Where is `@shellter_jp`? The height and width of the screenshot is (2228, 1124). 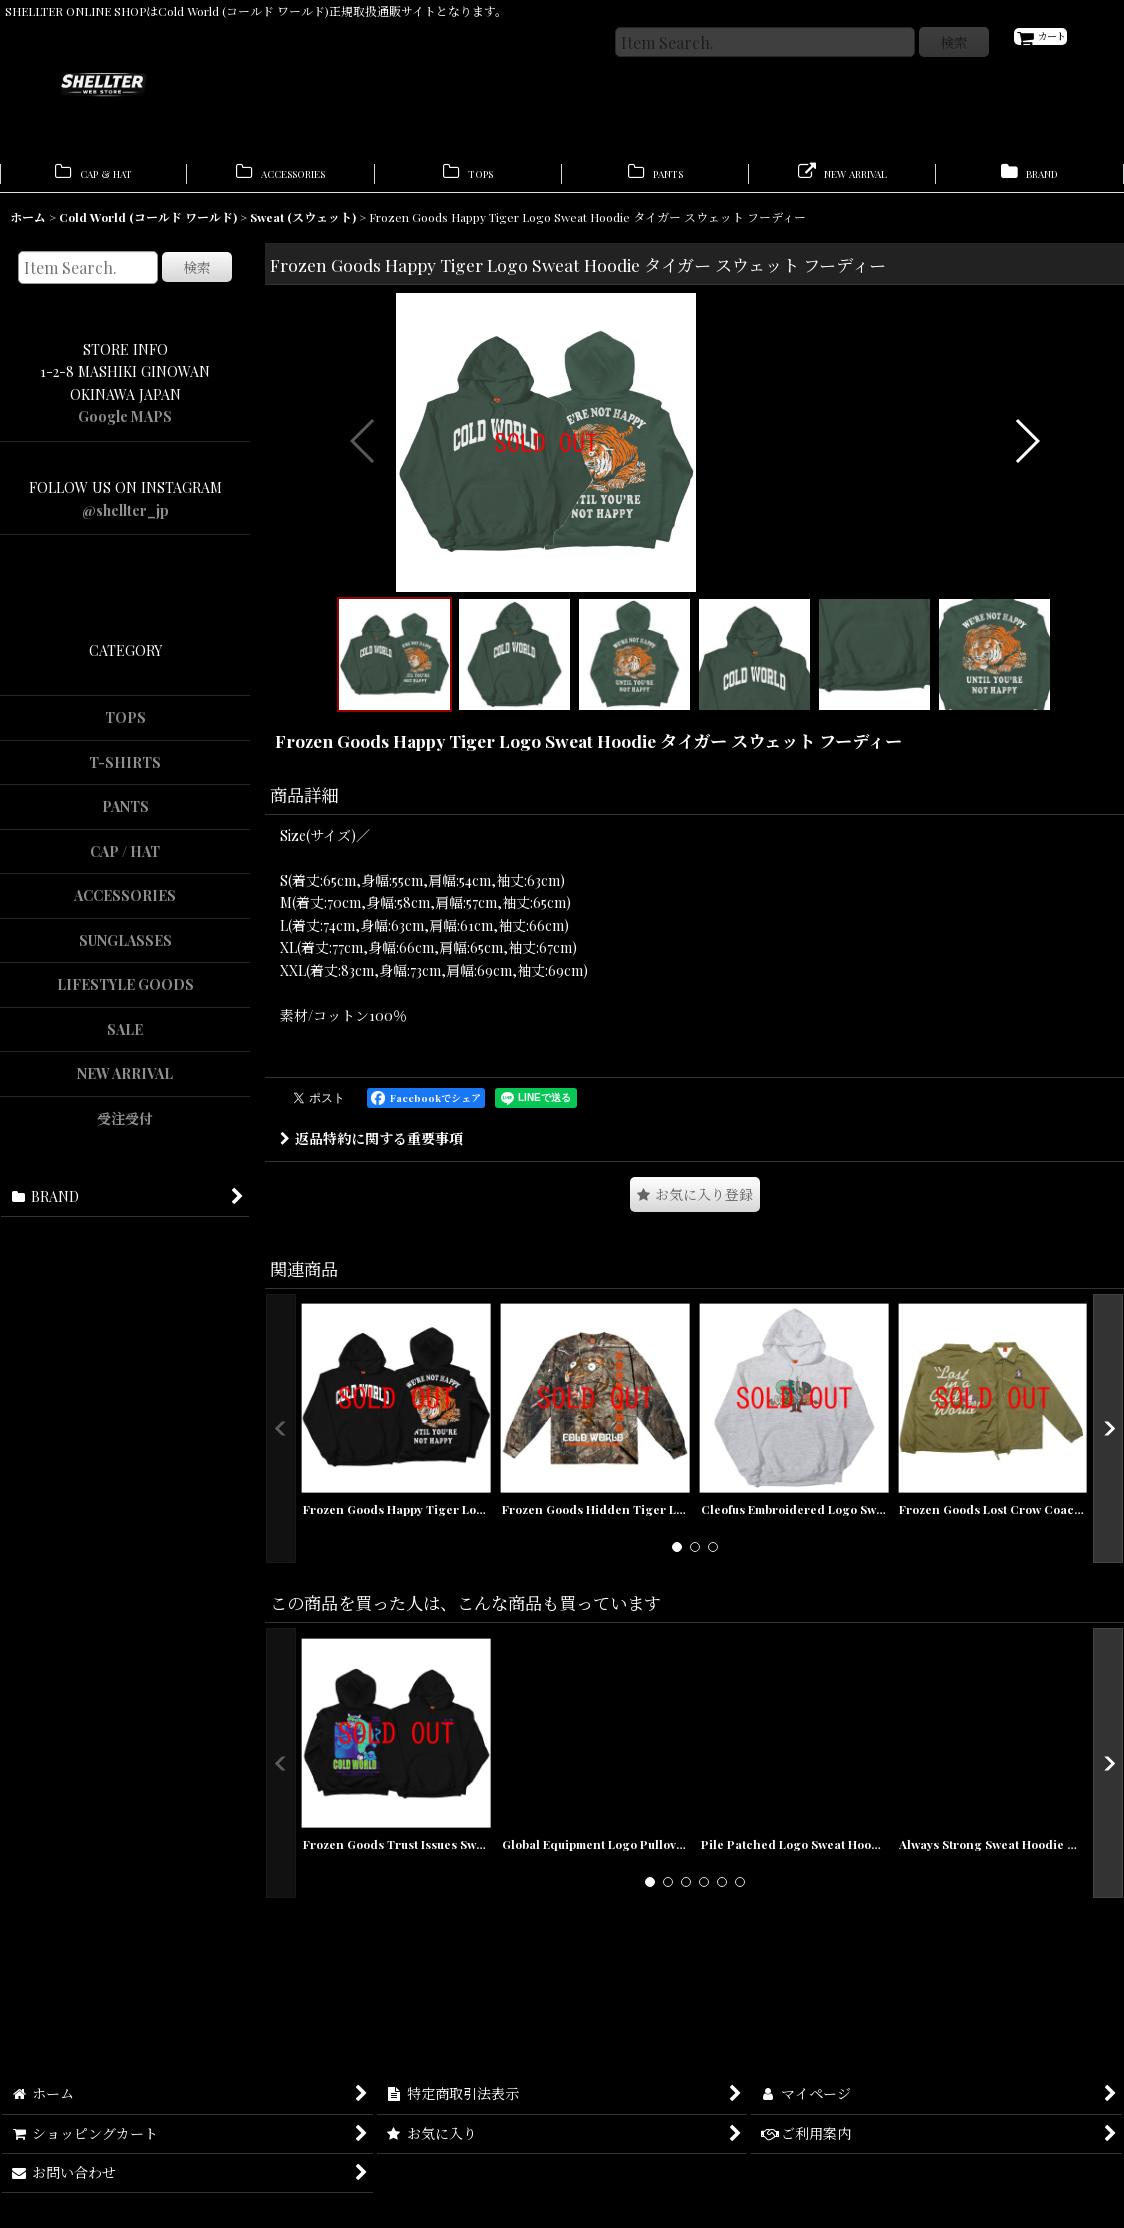
@shellter_jp is located at coordinates (125, 520).